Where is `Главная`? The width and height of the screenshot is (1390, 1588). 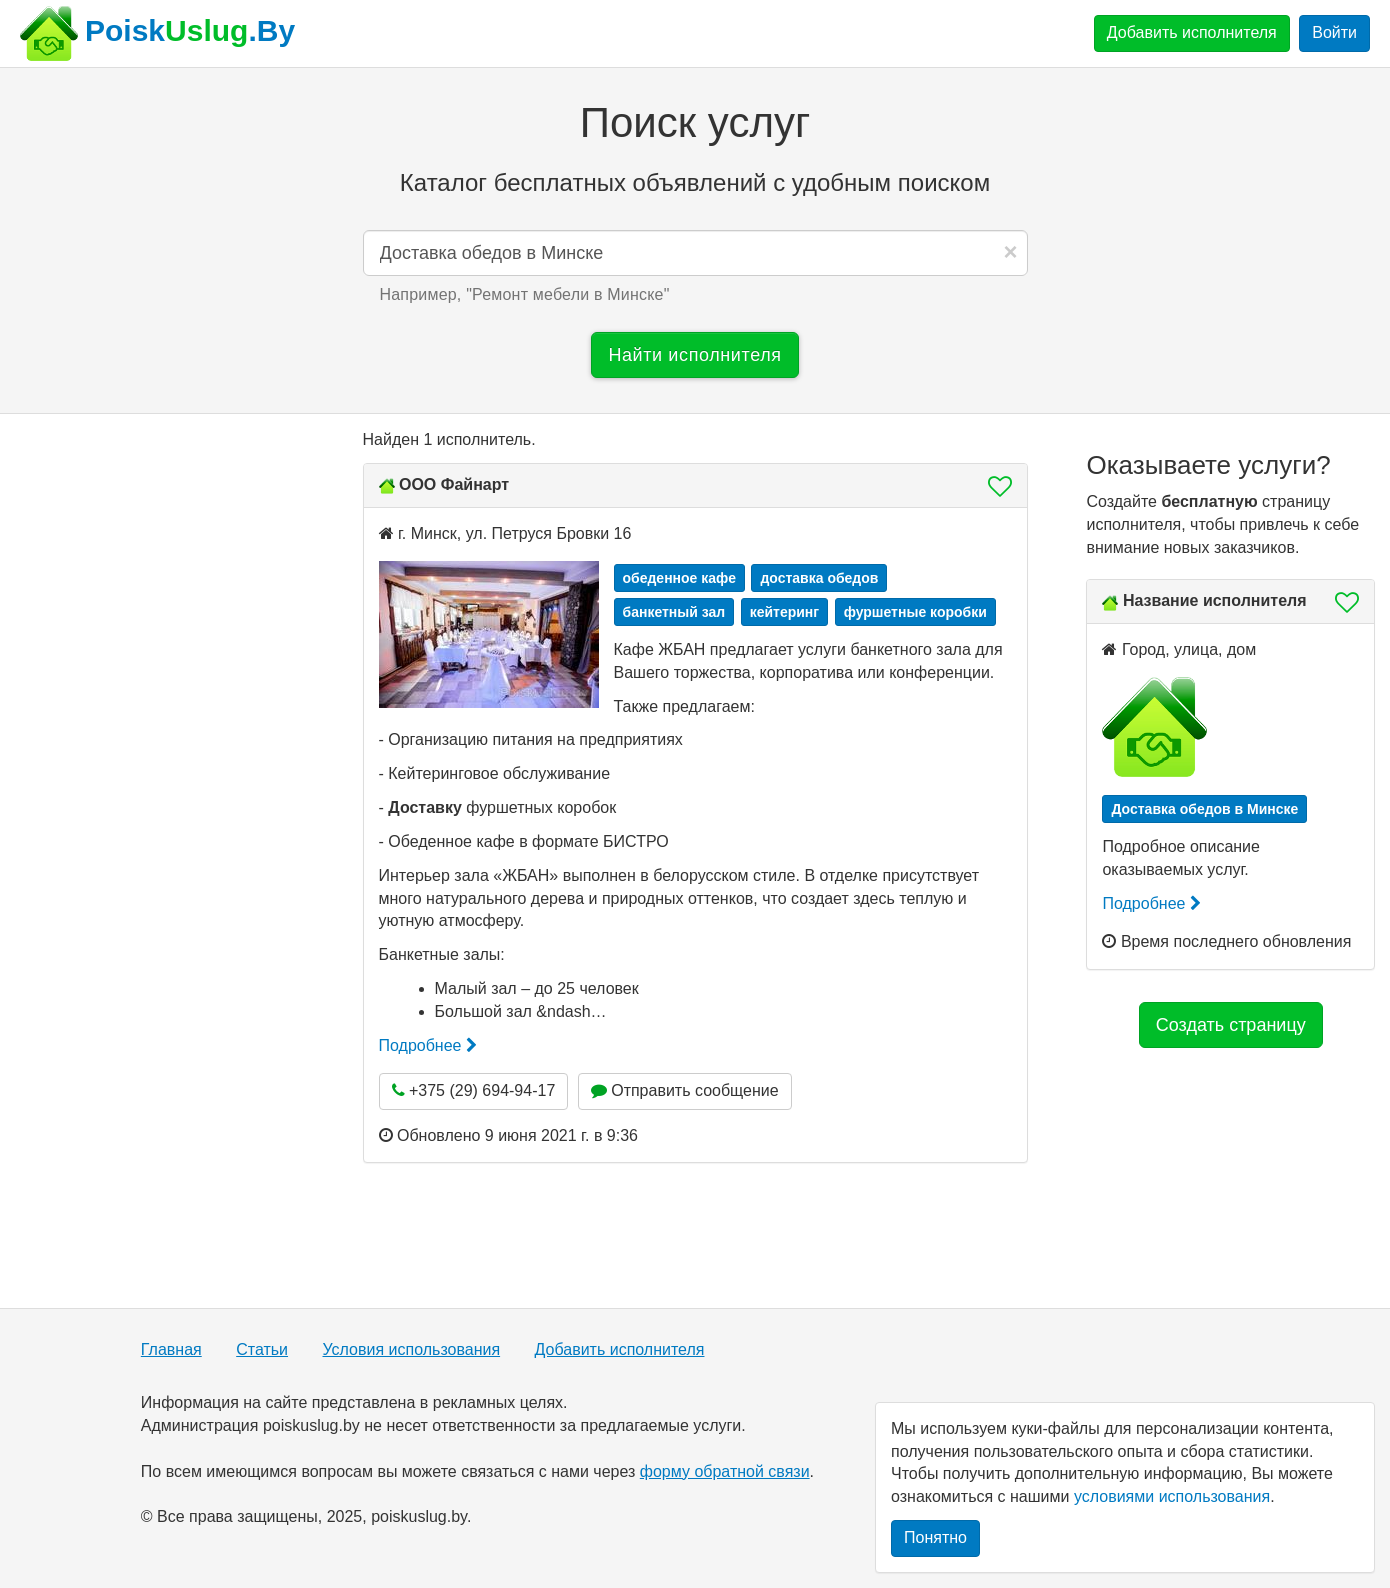
Главная is located at coordinates (171, 1349).